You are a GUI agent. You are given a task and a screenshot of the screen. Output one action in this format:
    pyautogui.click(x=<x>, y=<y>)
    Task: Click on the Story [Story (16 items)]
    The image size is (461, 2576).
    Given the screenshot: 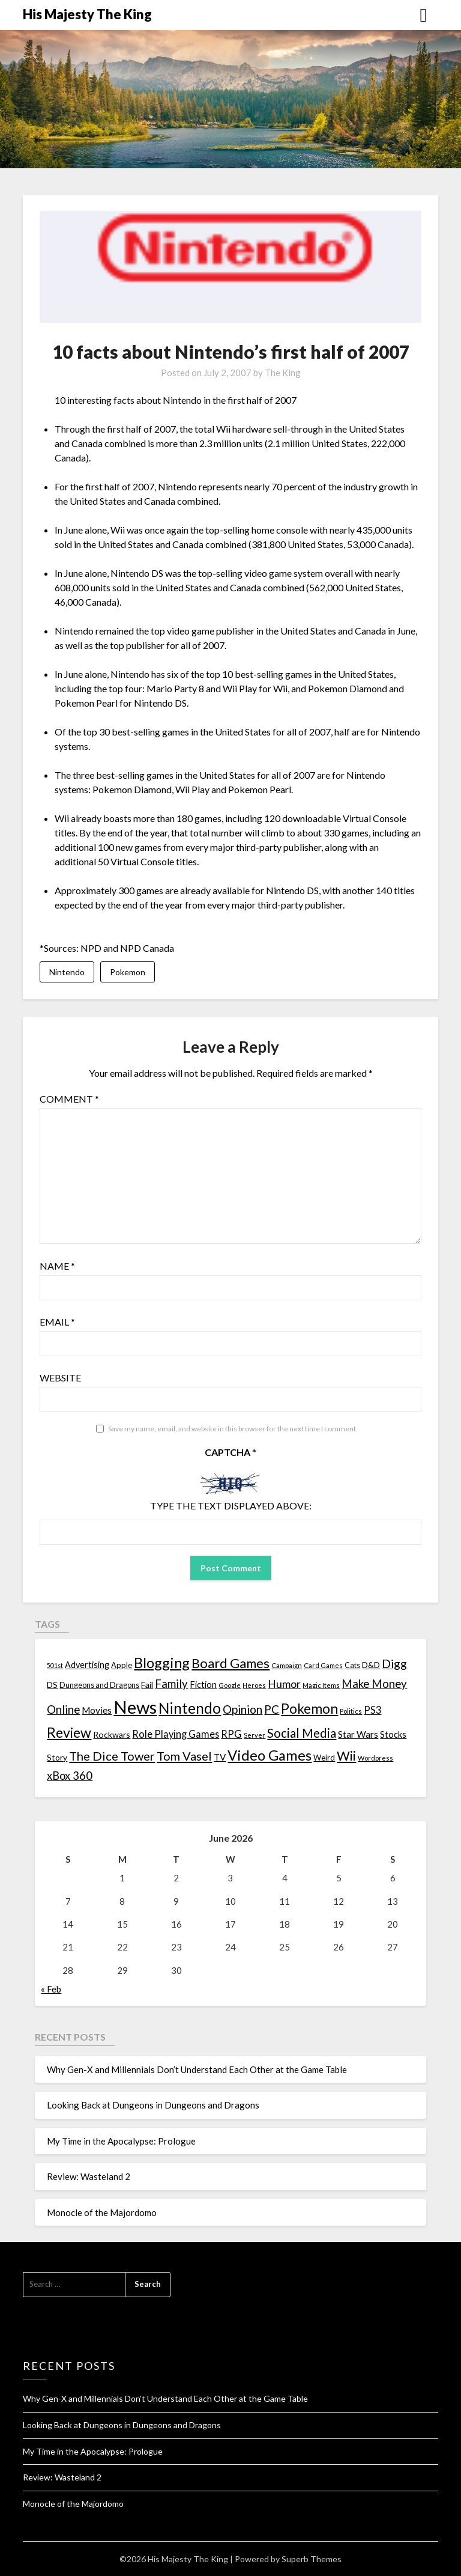 What is the action you would take?
    pyautogui.click(x=57, y=1758)
    